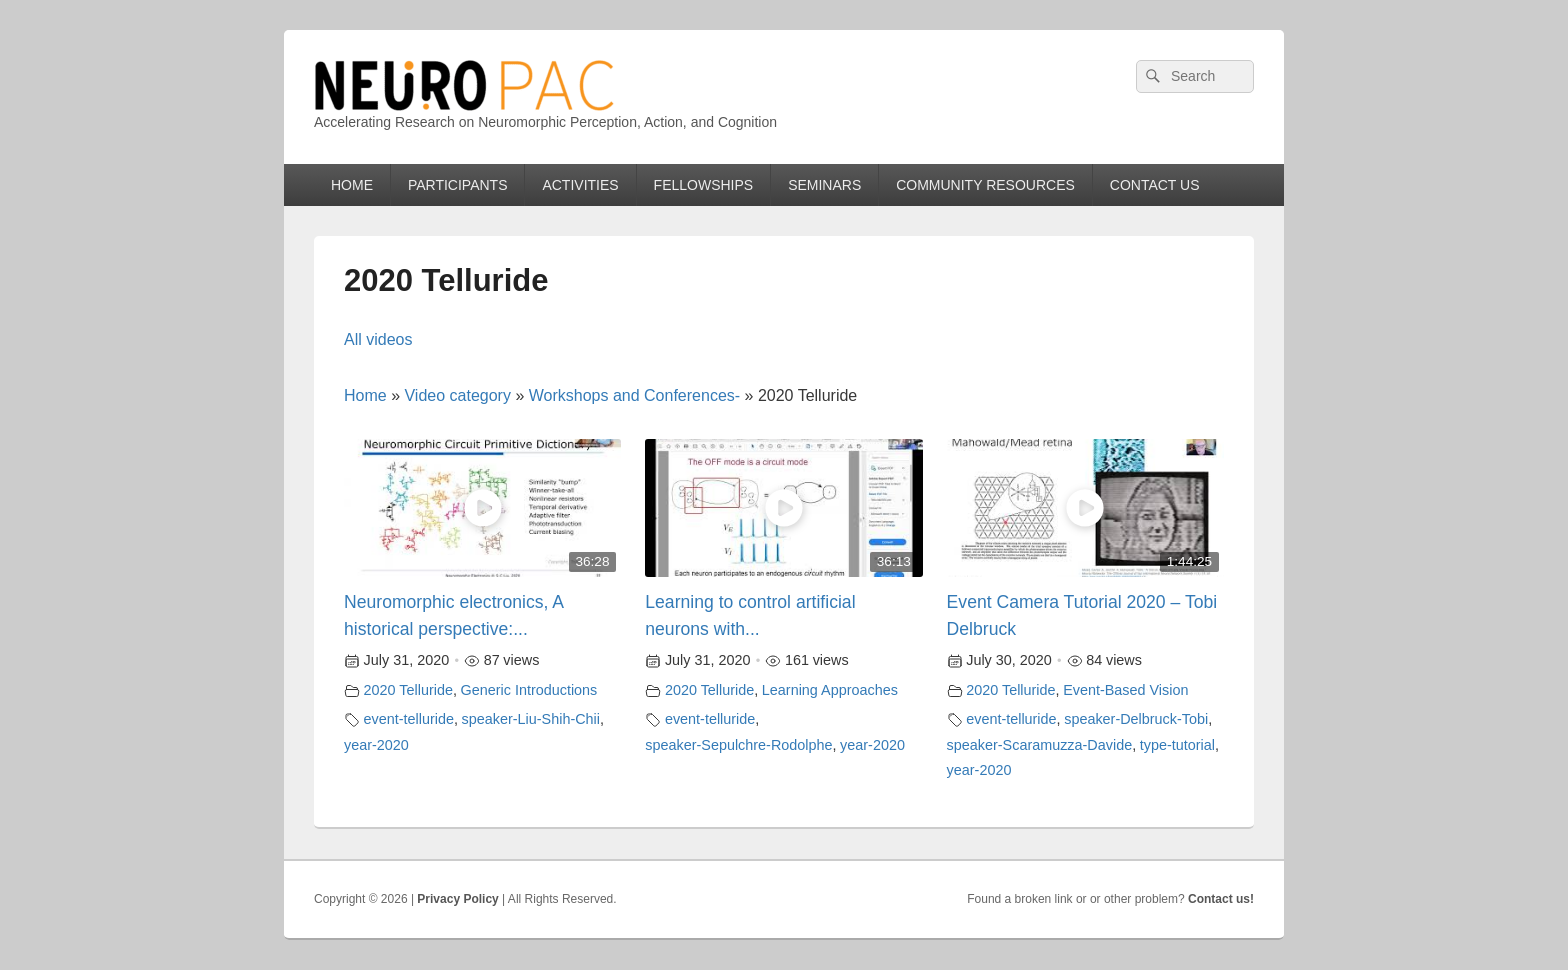 The image size is (1568, 970). I want to click on event-telluride, so click(409, 719).